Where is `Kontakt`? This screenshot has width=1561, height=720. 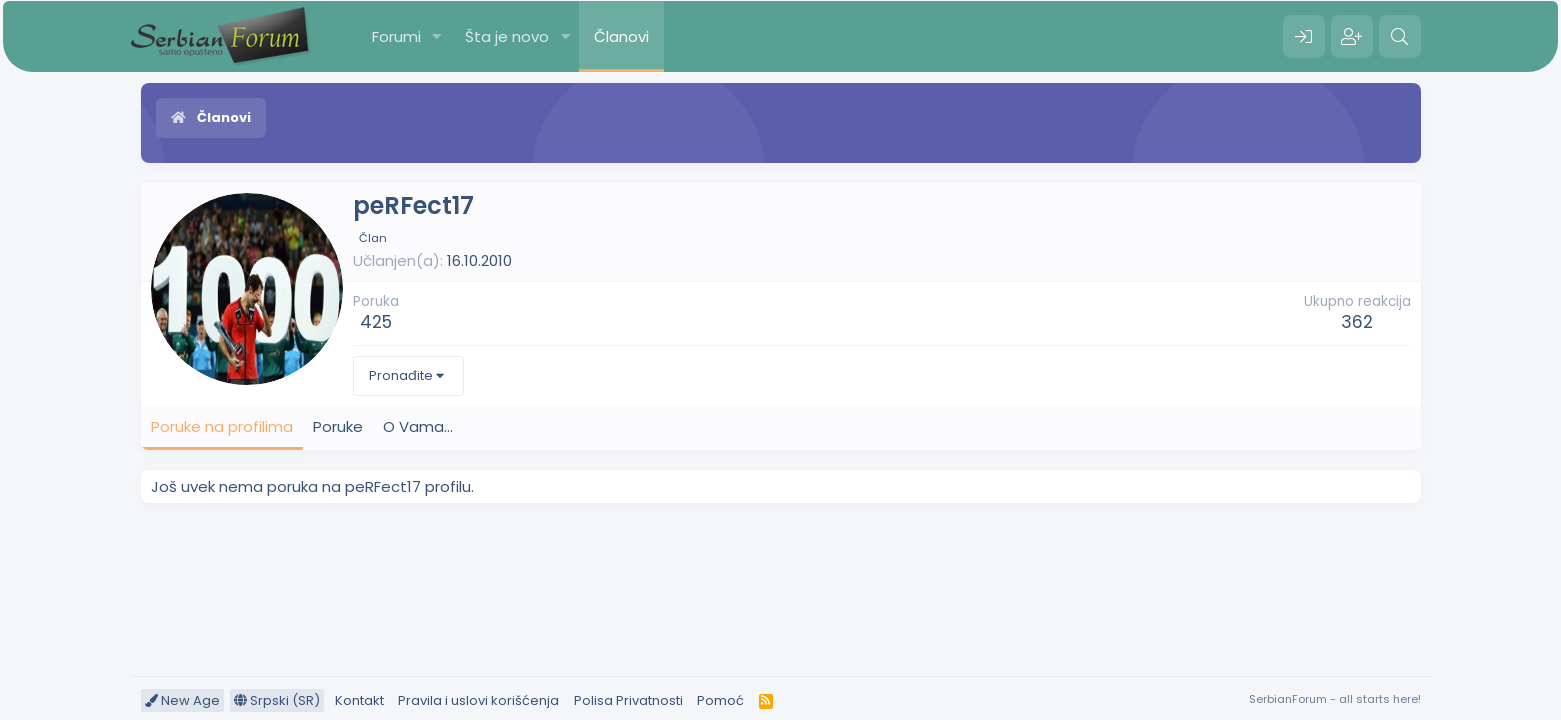
Kontakt is located at coordinates (359, 700).